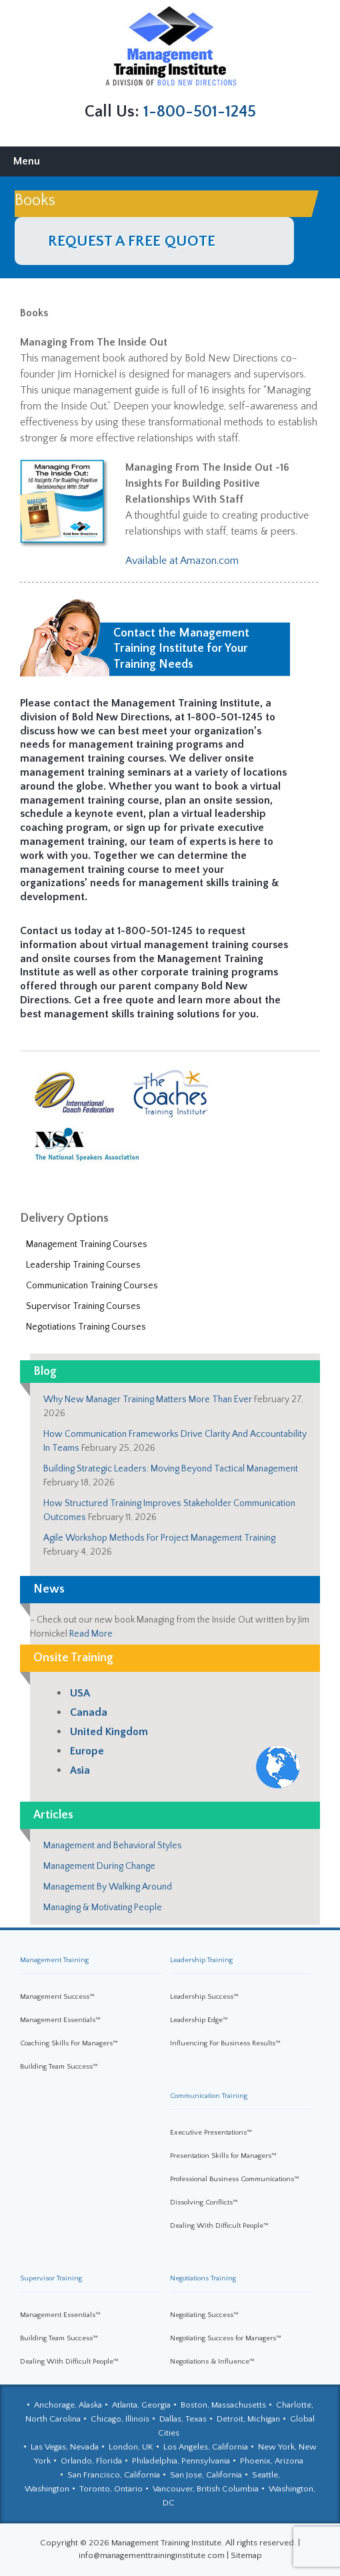 This screenshot has width=340, height=2576. Describe the element at coordinates (199, 112) in the screenshot. I see `1-800-501-1245` at that location.